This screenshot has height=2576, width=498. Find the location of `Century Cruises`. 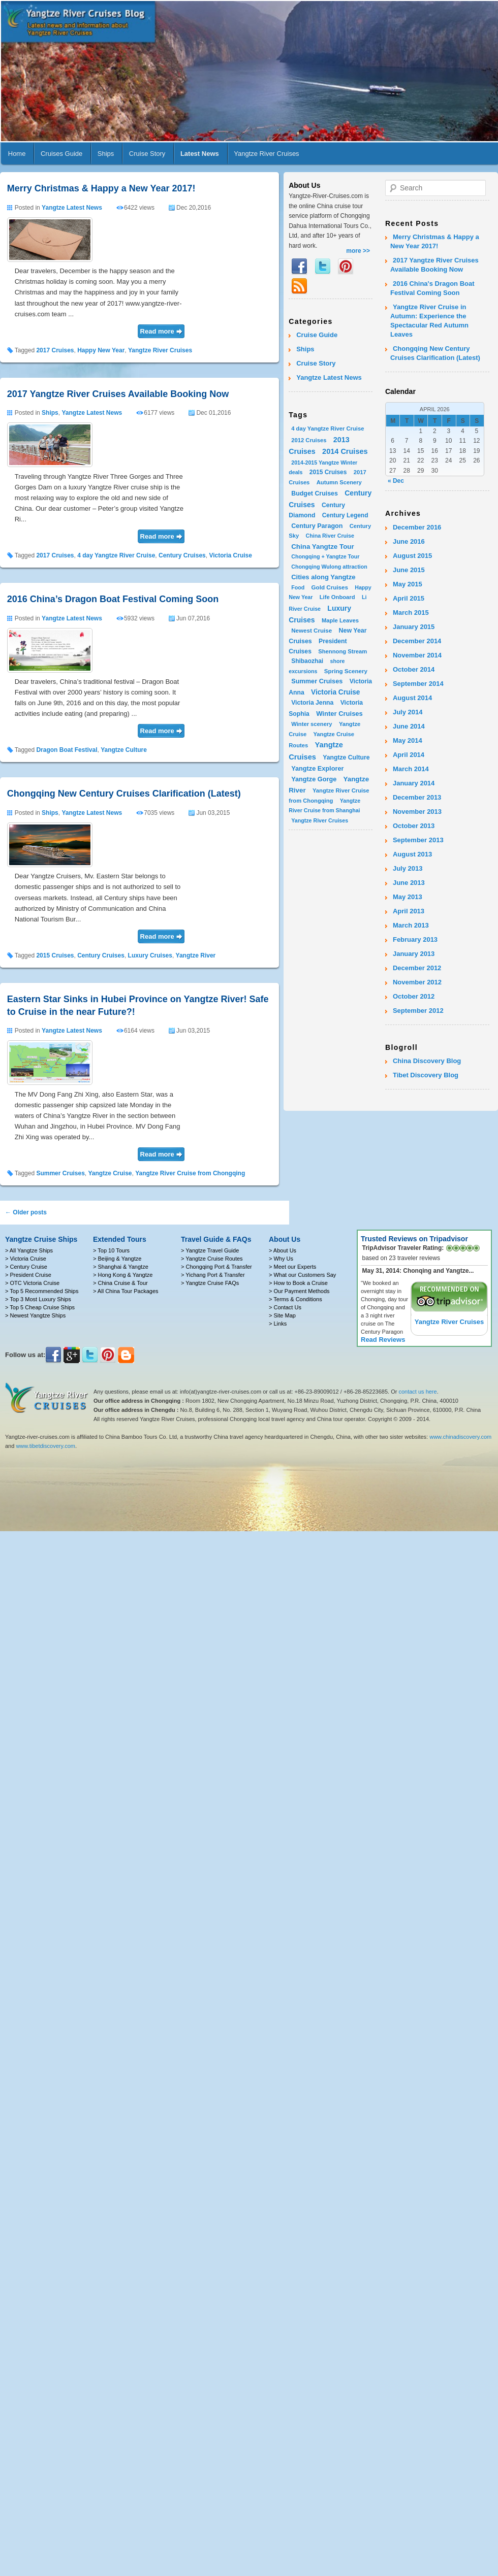

Century Cruises is located at coordinates (182, 555).